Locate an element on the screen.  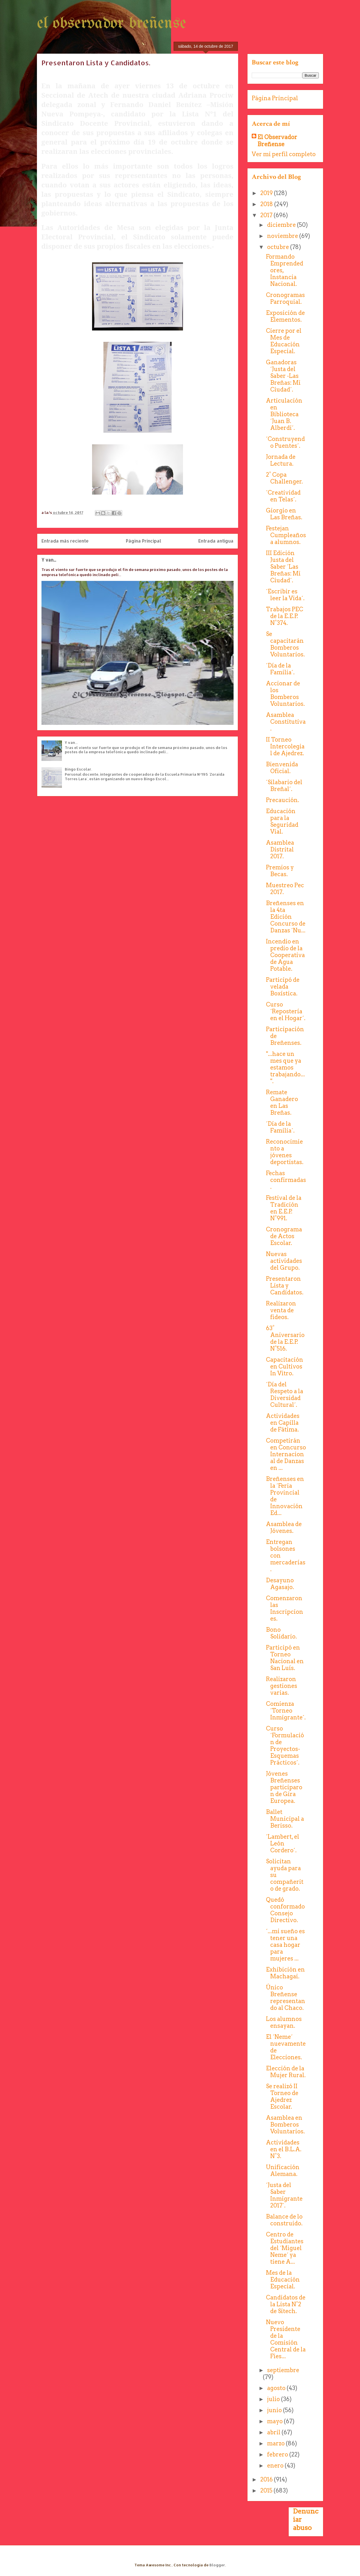
Se capacitarán Bomberos Voluntarios. is located at coordinates (285, 644).